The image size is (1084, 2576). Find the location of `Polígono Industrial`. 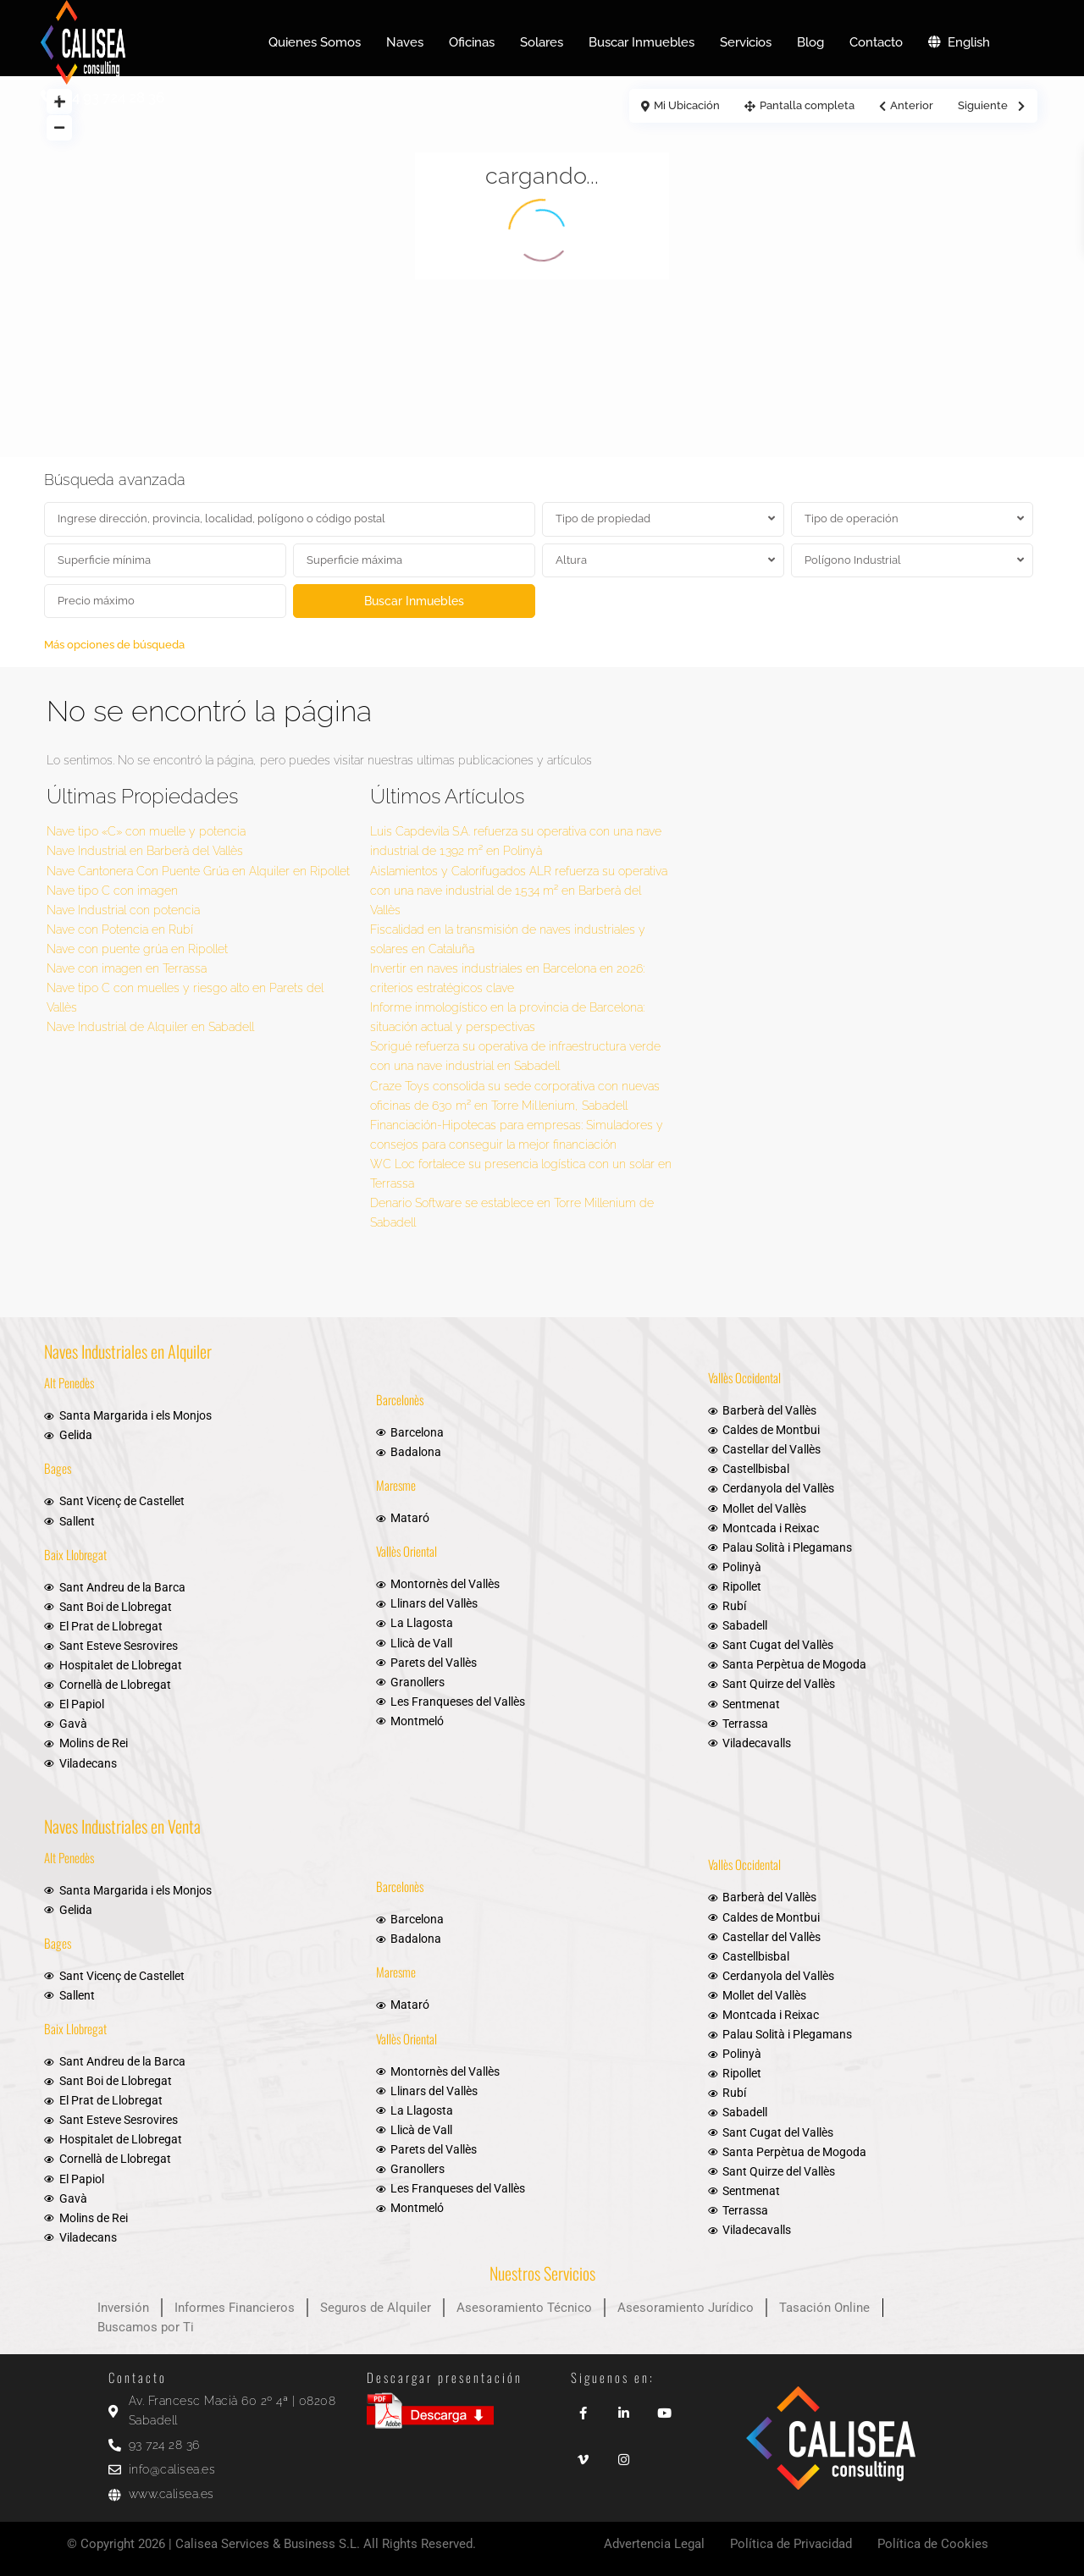

Polígono Industrial is located at coordinates (853, 560).